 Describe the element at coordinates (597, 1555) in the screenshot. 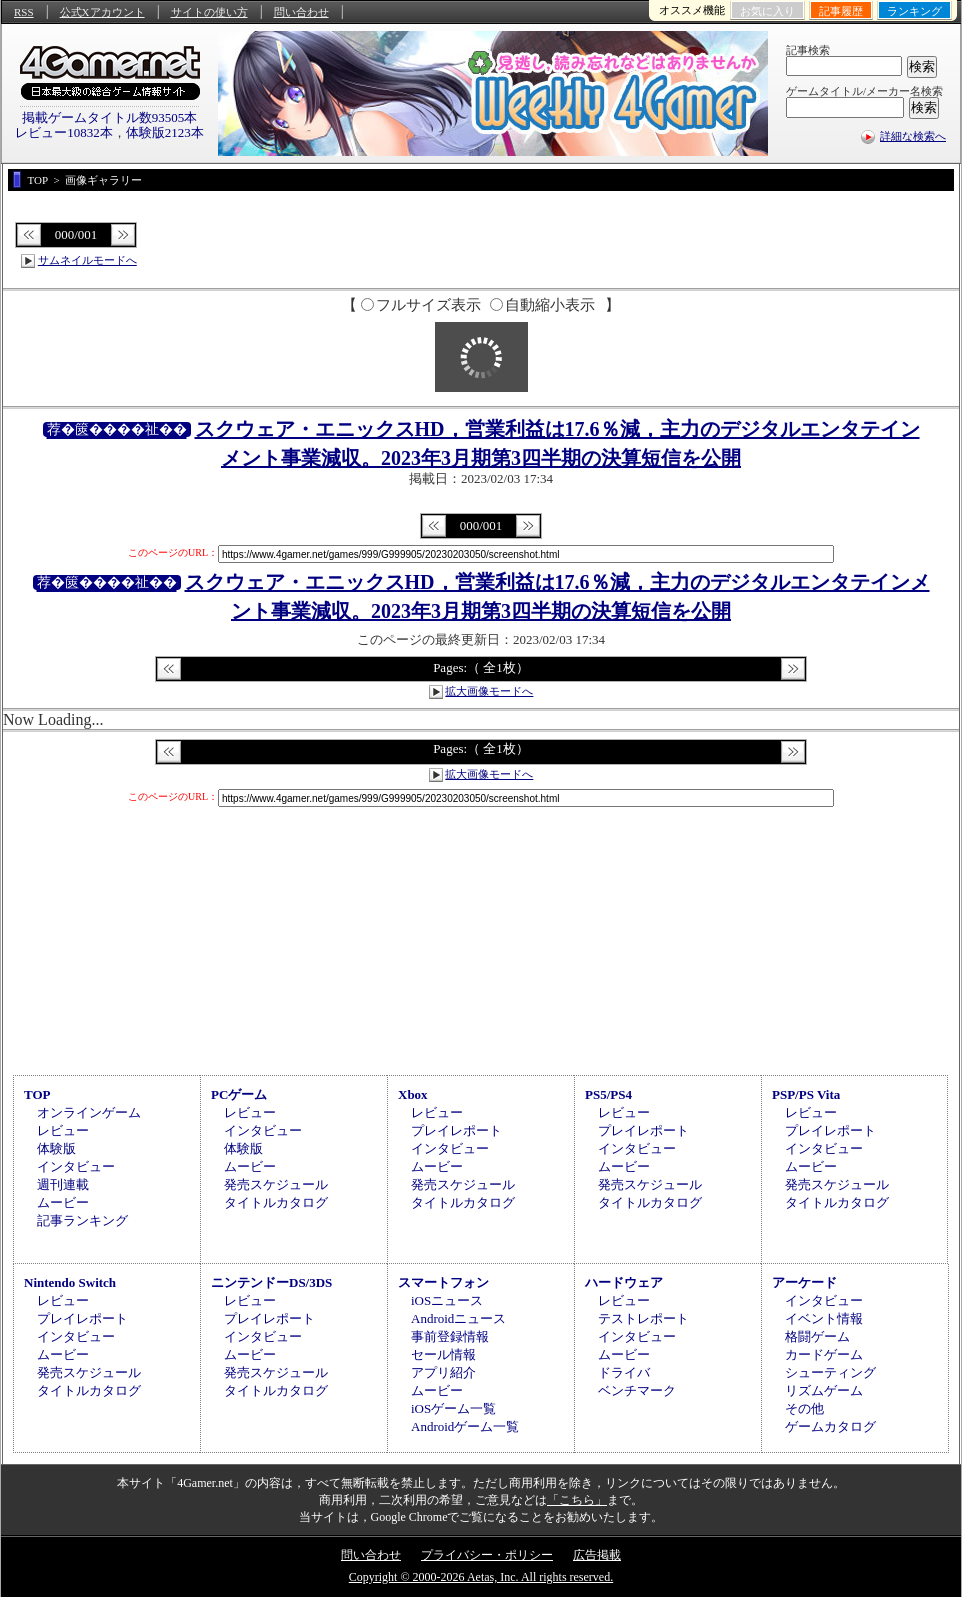

I see `広告掲載` at that location.